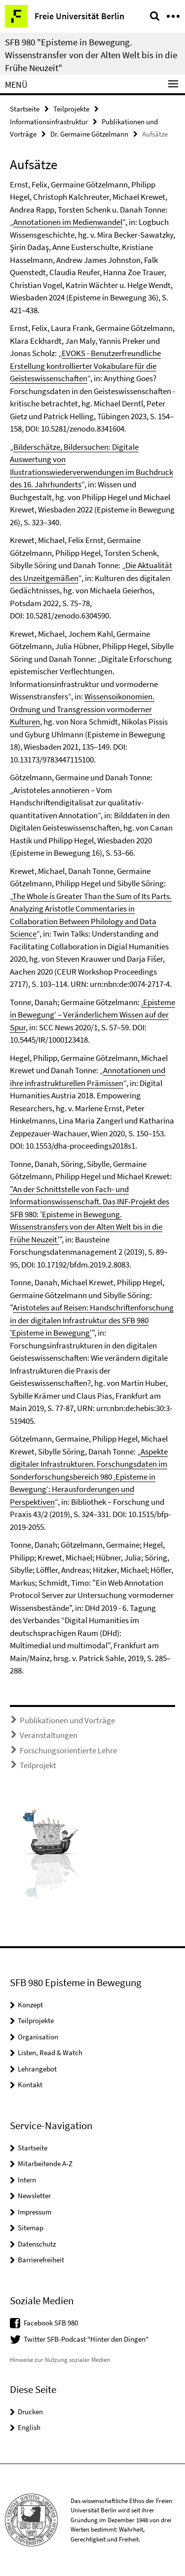 This screenshot has width=185, height=2576. What do you see at coordinates (51, 2322) in the screenshot?
I see `Facebook SFB 980` at bounding box center [51, 2322].